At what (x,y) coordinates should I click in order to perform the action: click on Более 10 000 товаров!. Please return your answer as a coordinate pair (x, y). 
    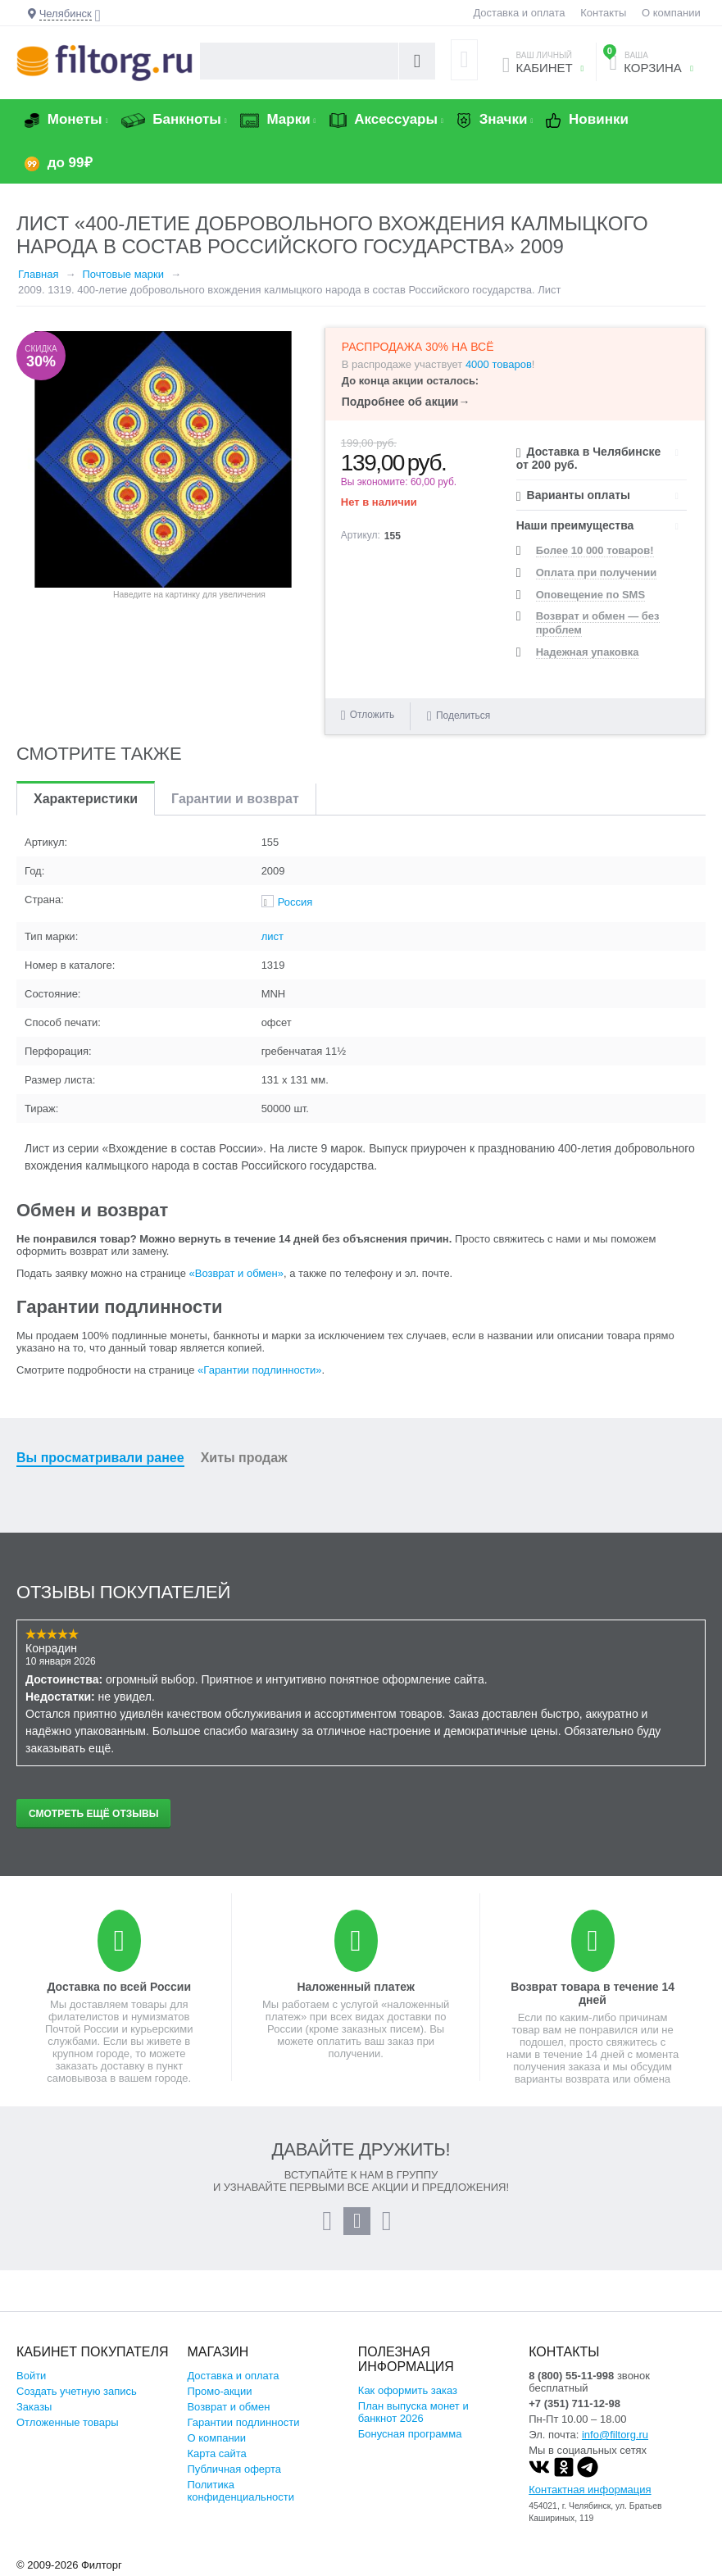
    Looking at the image, I should click on (595, 550).